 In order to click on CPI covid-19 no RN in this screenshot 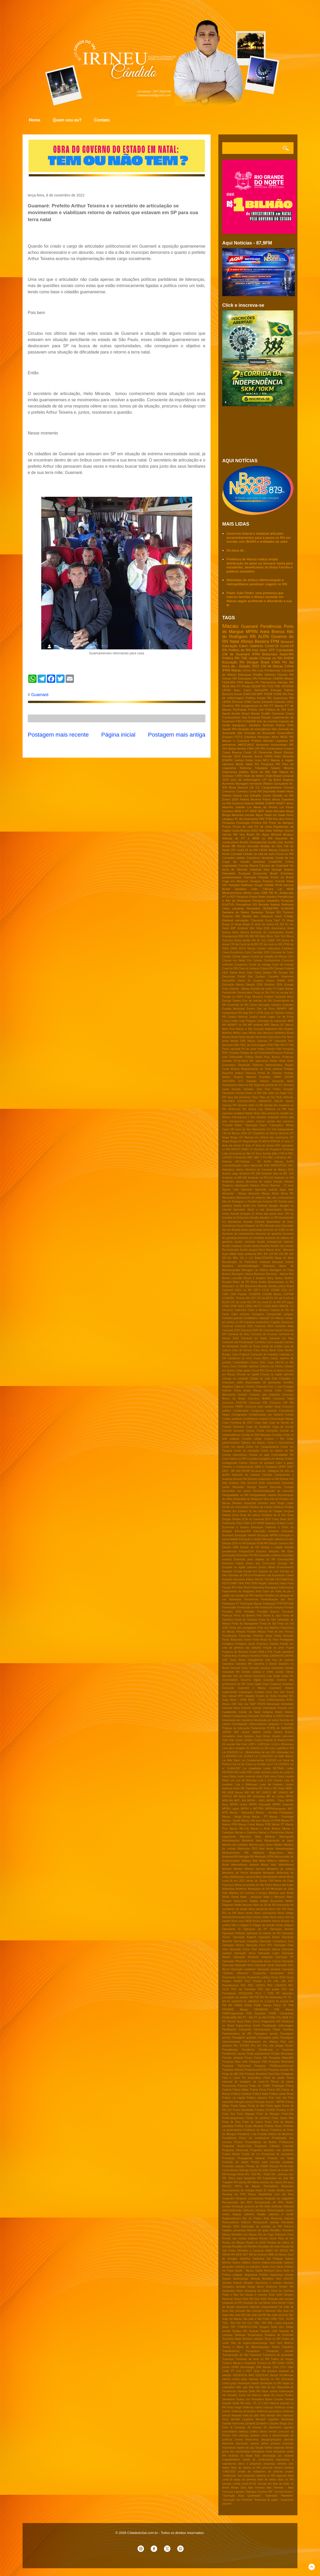, I will do `click(244, 850)`.